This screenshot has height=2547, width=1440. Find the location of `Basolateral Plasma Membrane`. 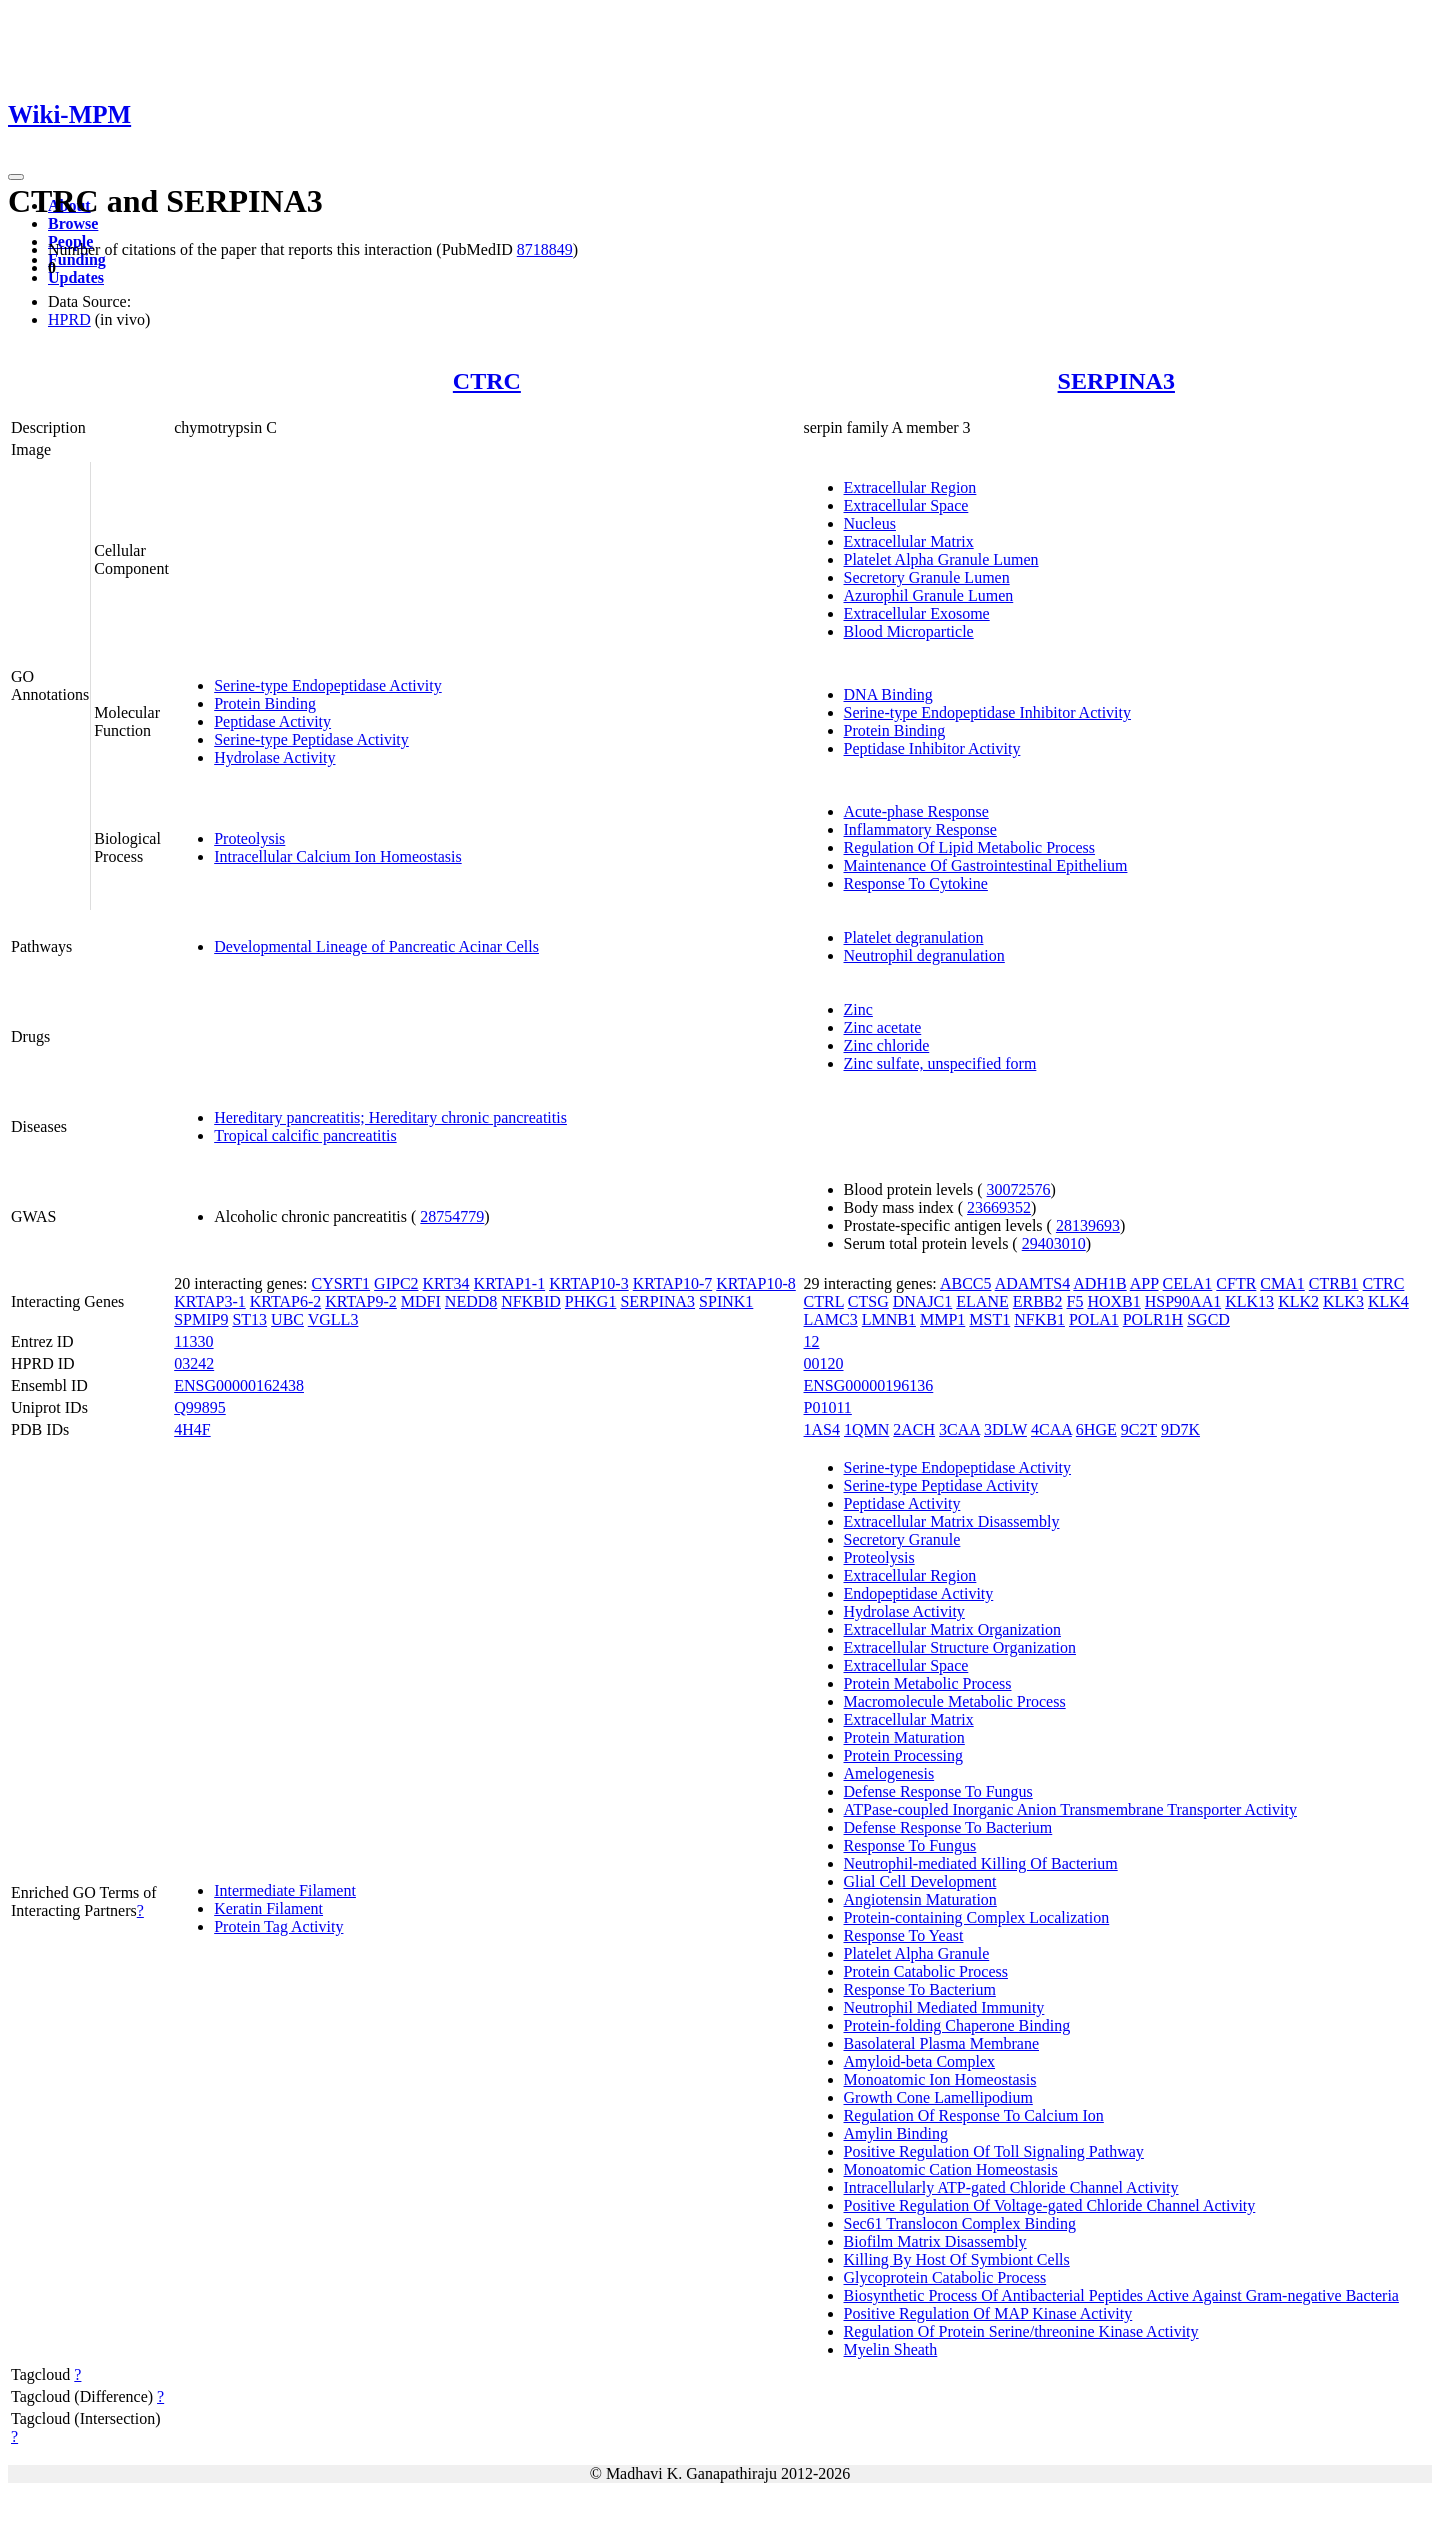

Basolateral Plasma Membrane is located at coordinates (942, 2043).